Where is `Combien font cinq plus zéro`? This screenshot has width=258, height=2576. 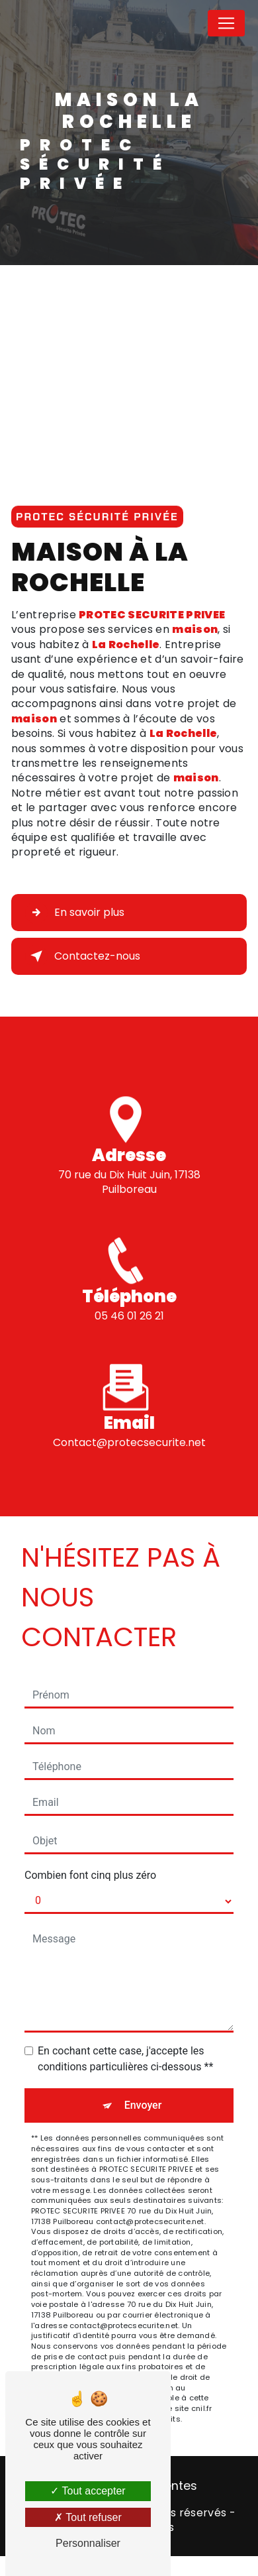 Combien font cinq plus zéro is located at coordinates (90, 1875).